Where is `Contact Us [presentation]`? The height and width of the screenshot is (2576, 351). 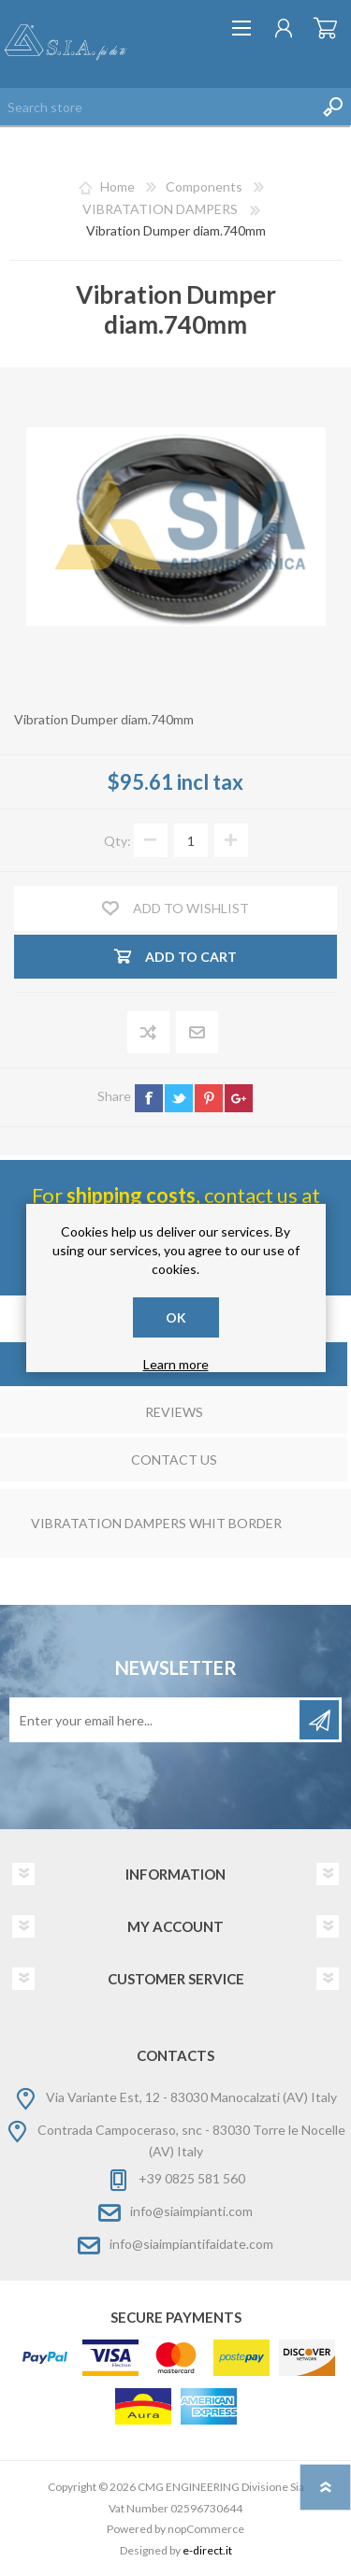 Contact Us [presentation] is located at coordinates (174, 1459).